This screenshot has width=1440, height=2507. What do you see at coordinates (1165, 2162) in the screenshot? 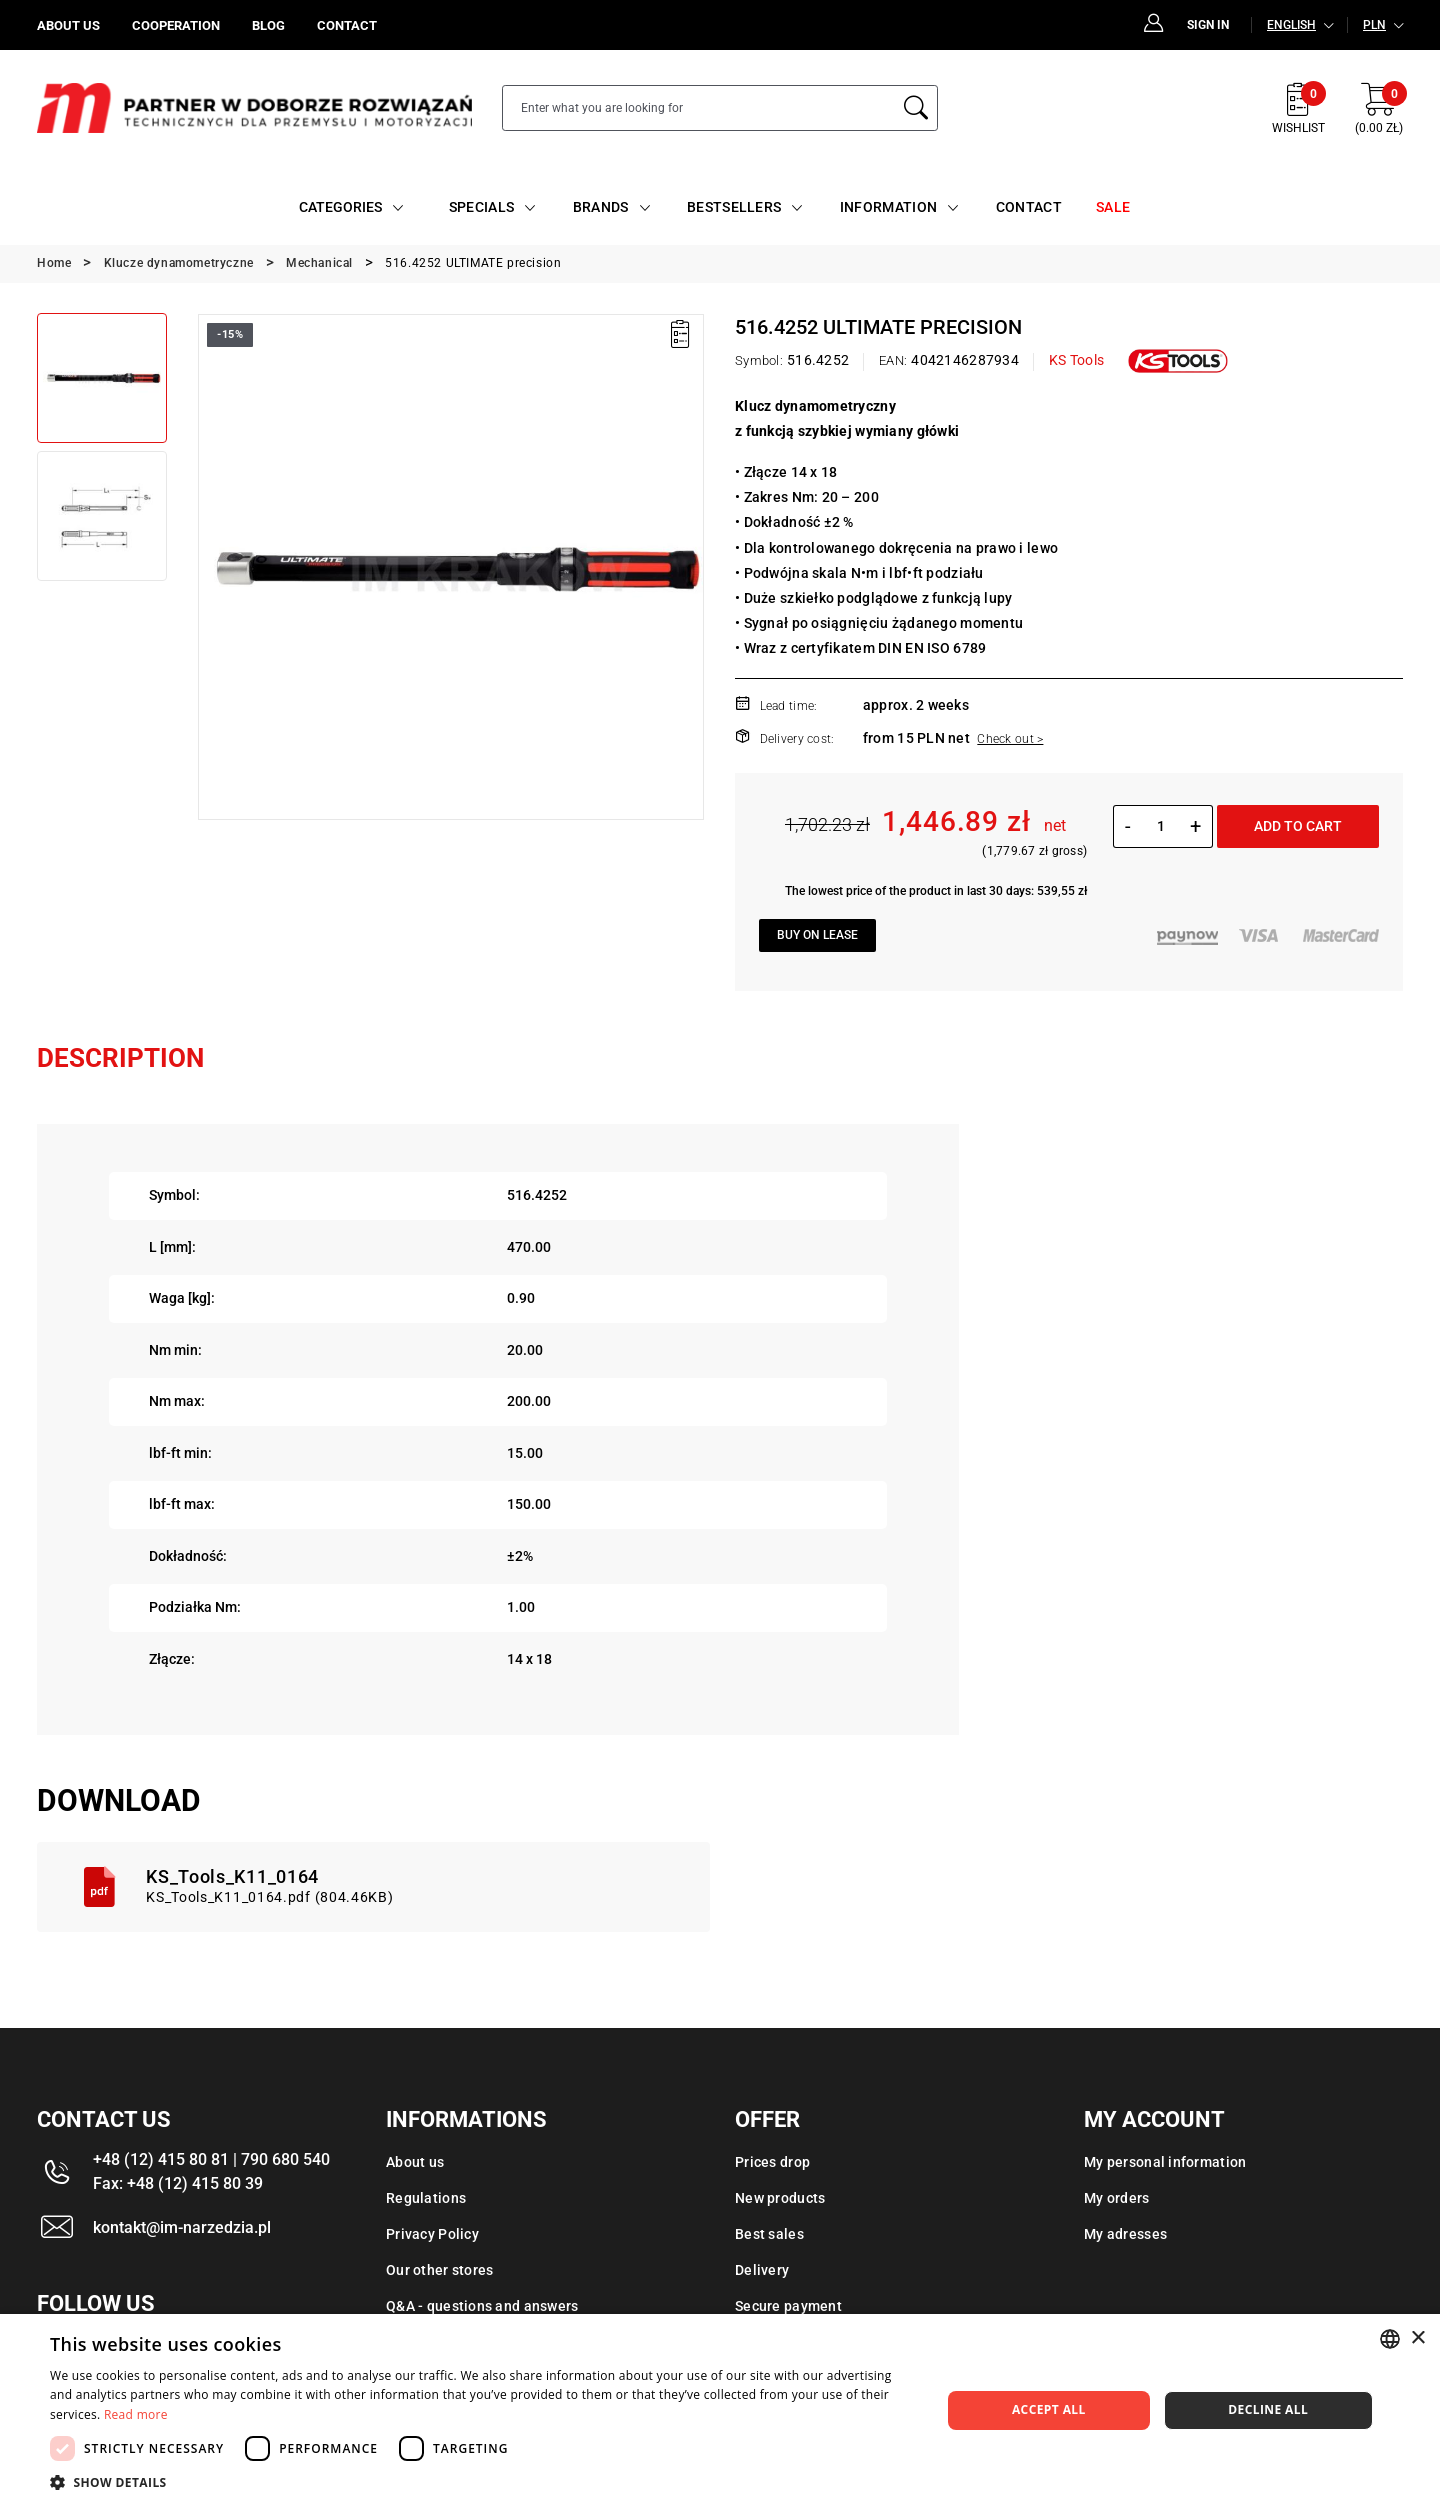
I see `My personal information` at bounding box center [1165, 2162].